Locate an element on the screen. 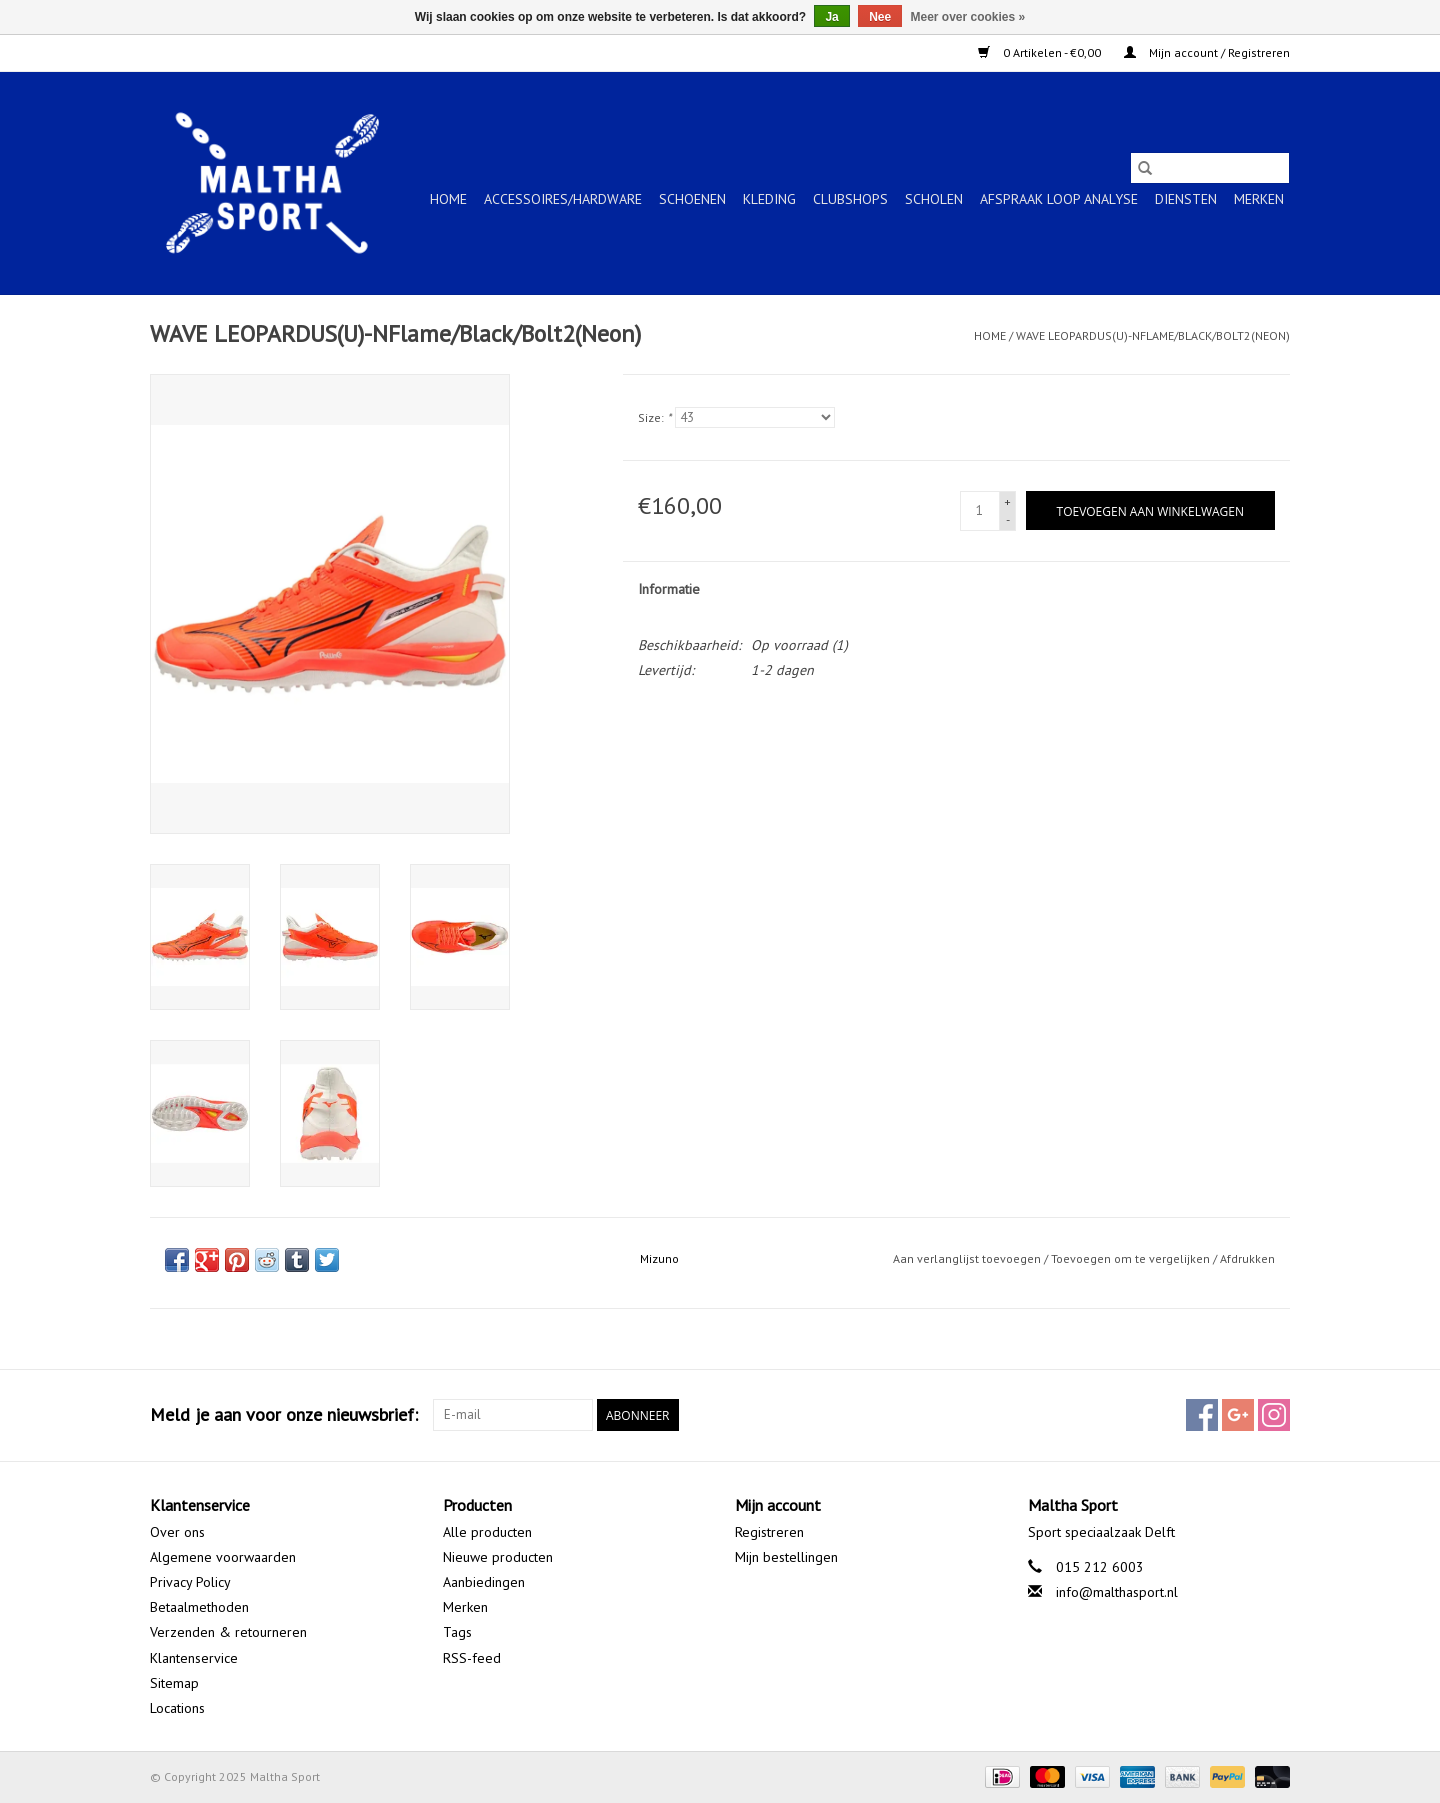  Meer over cookies » is located at coordinates (968, 17).